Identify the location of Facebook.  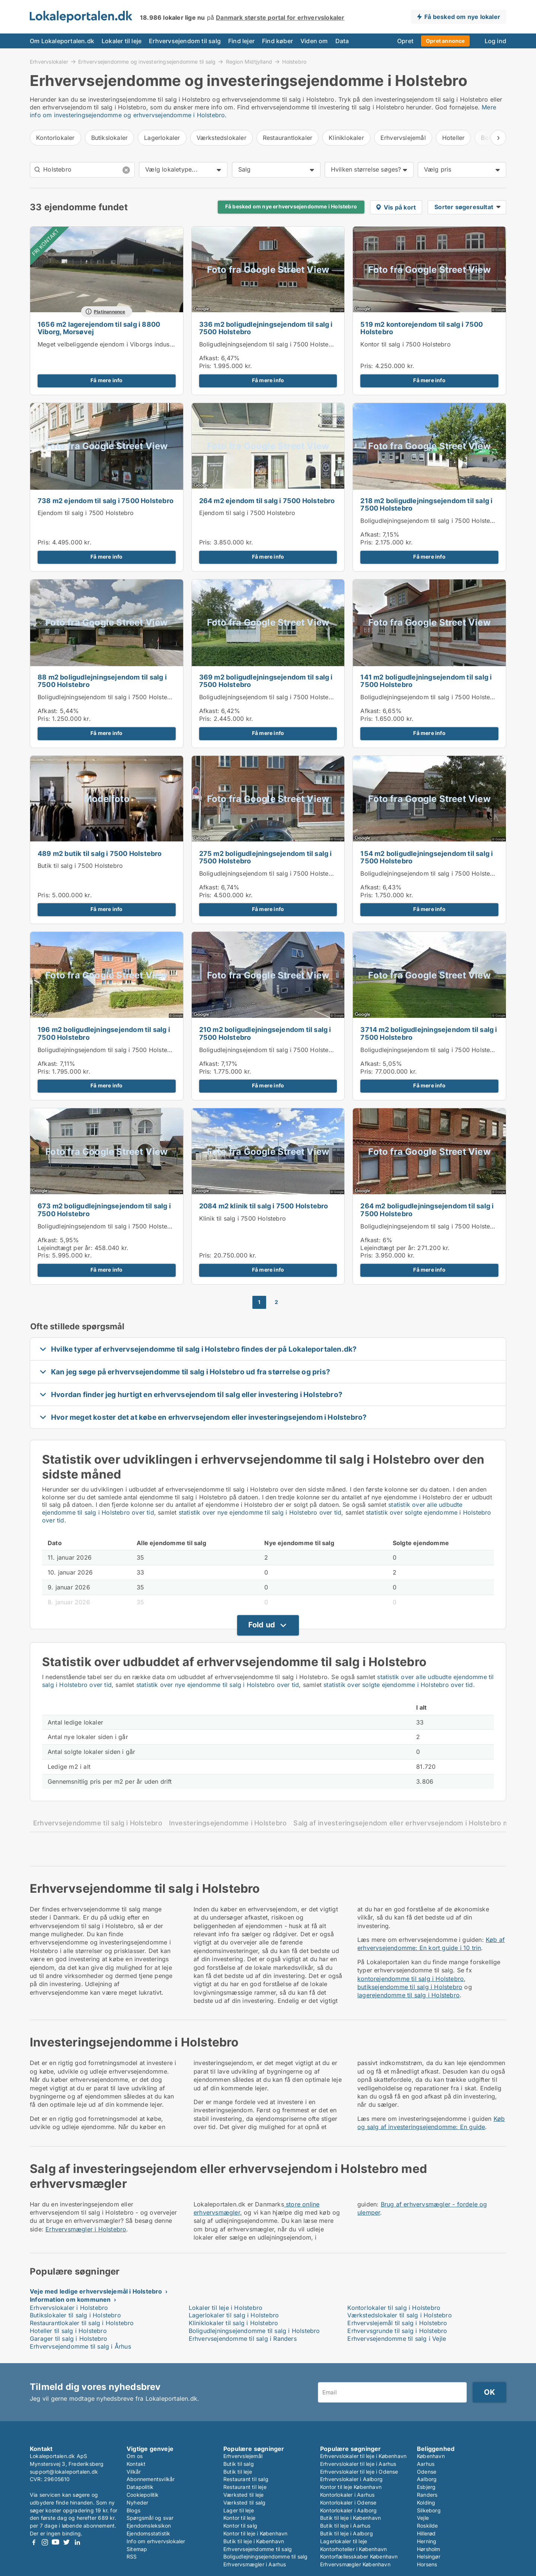
(34, 2542).